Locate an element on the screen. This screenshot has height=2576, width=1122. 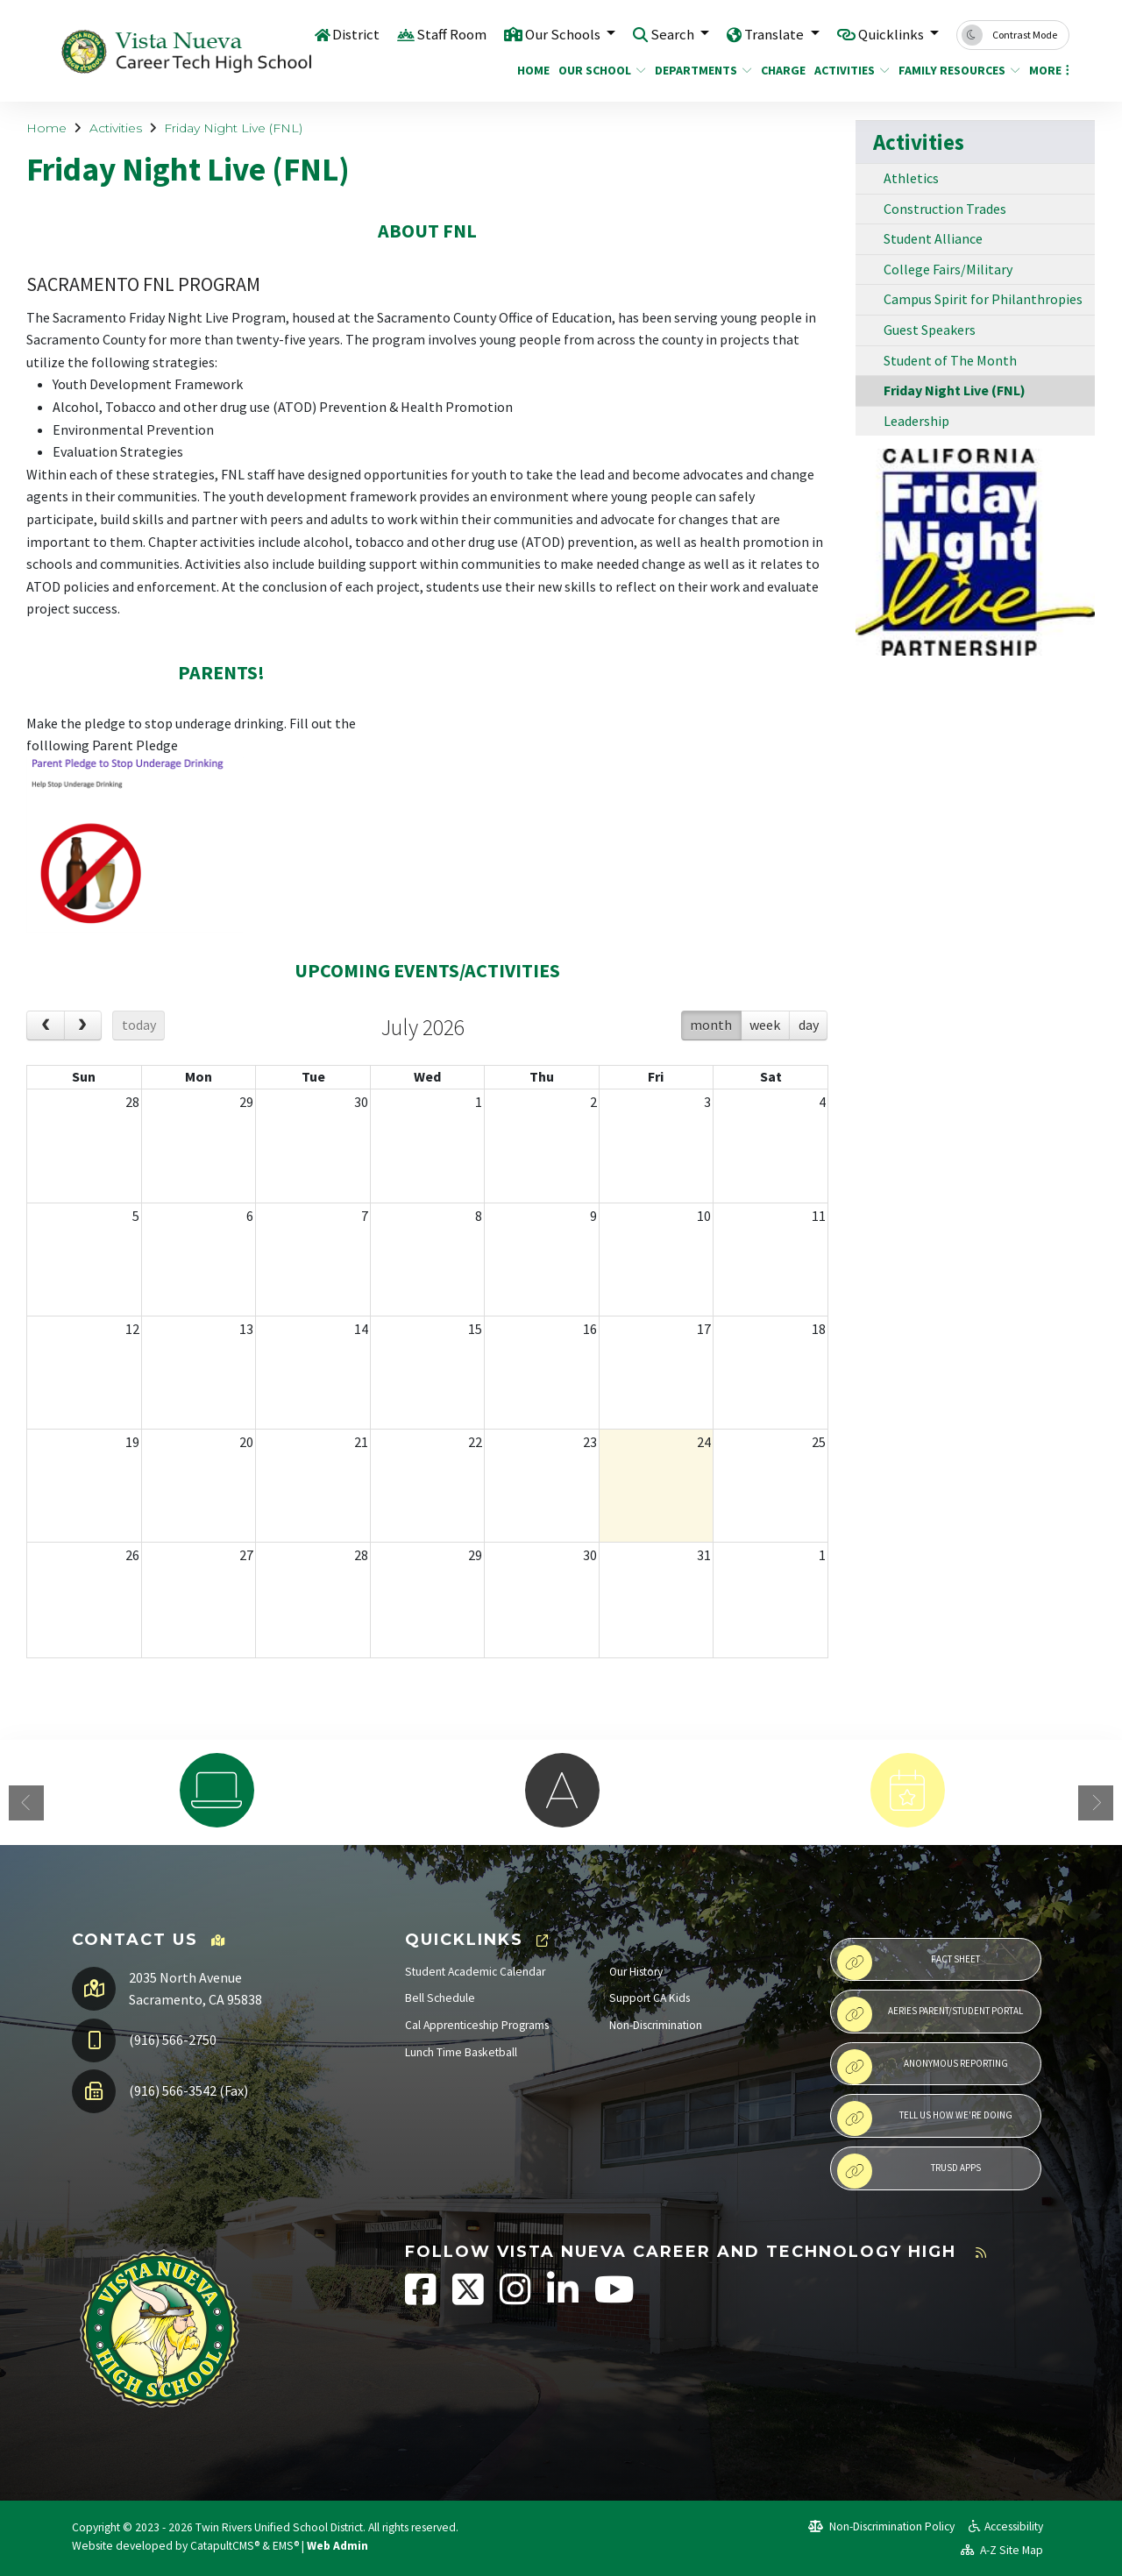
Bell Schedule is located at coordinates (440, 1998).